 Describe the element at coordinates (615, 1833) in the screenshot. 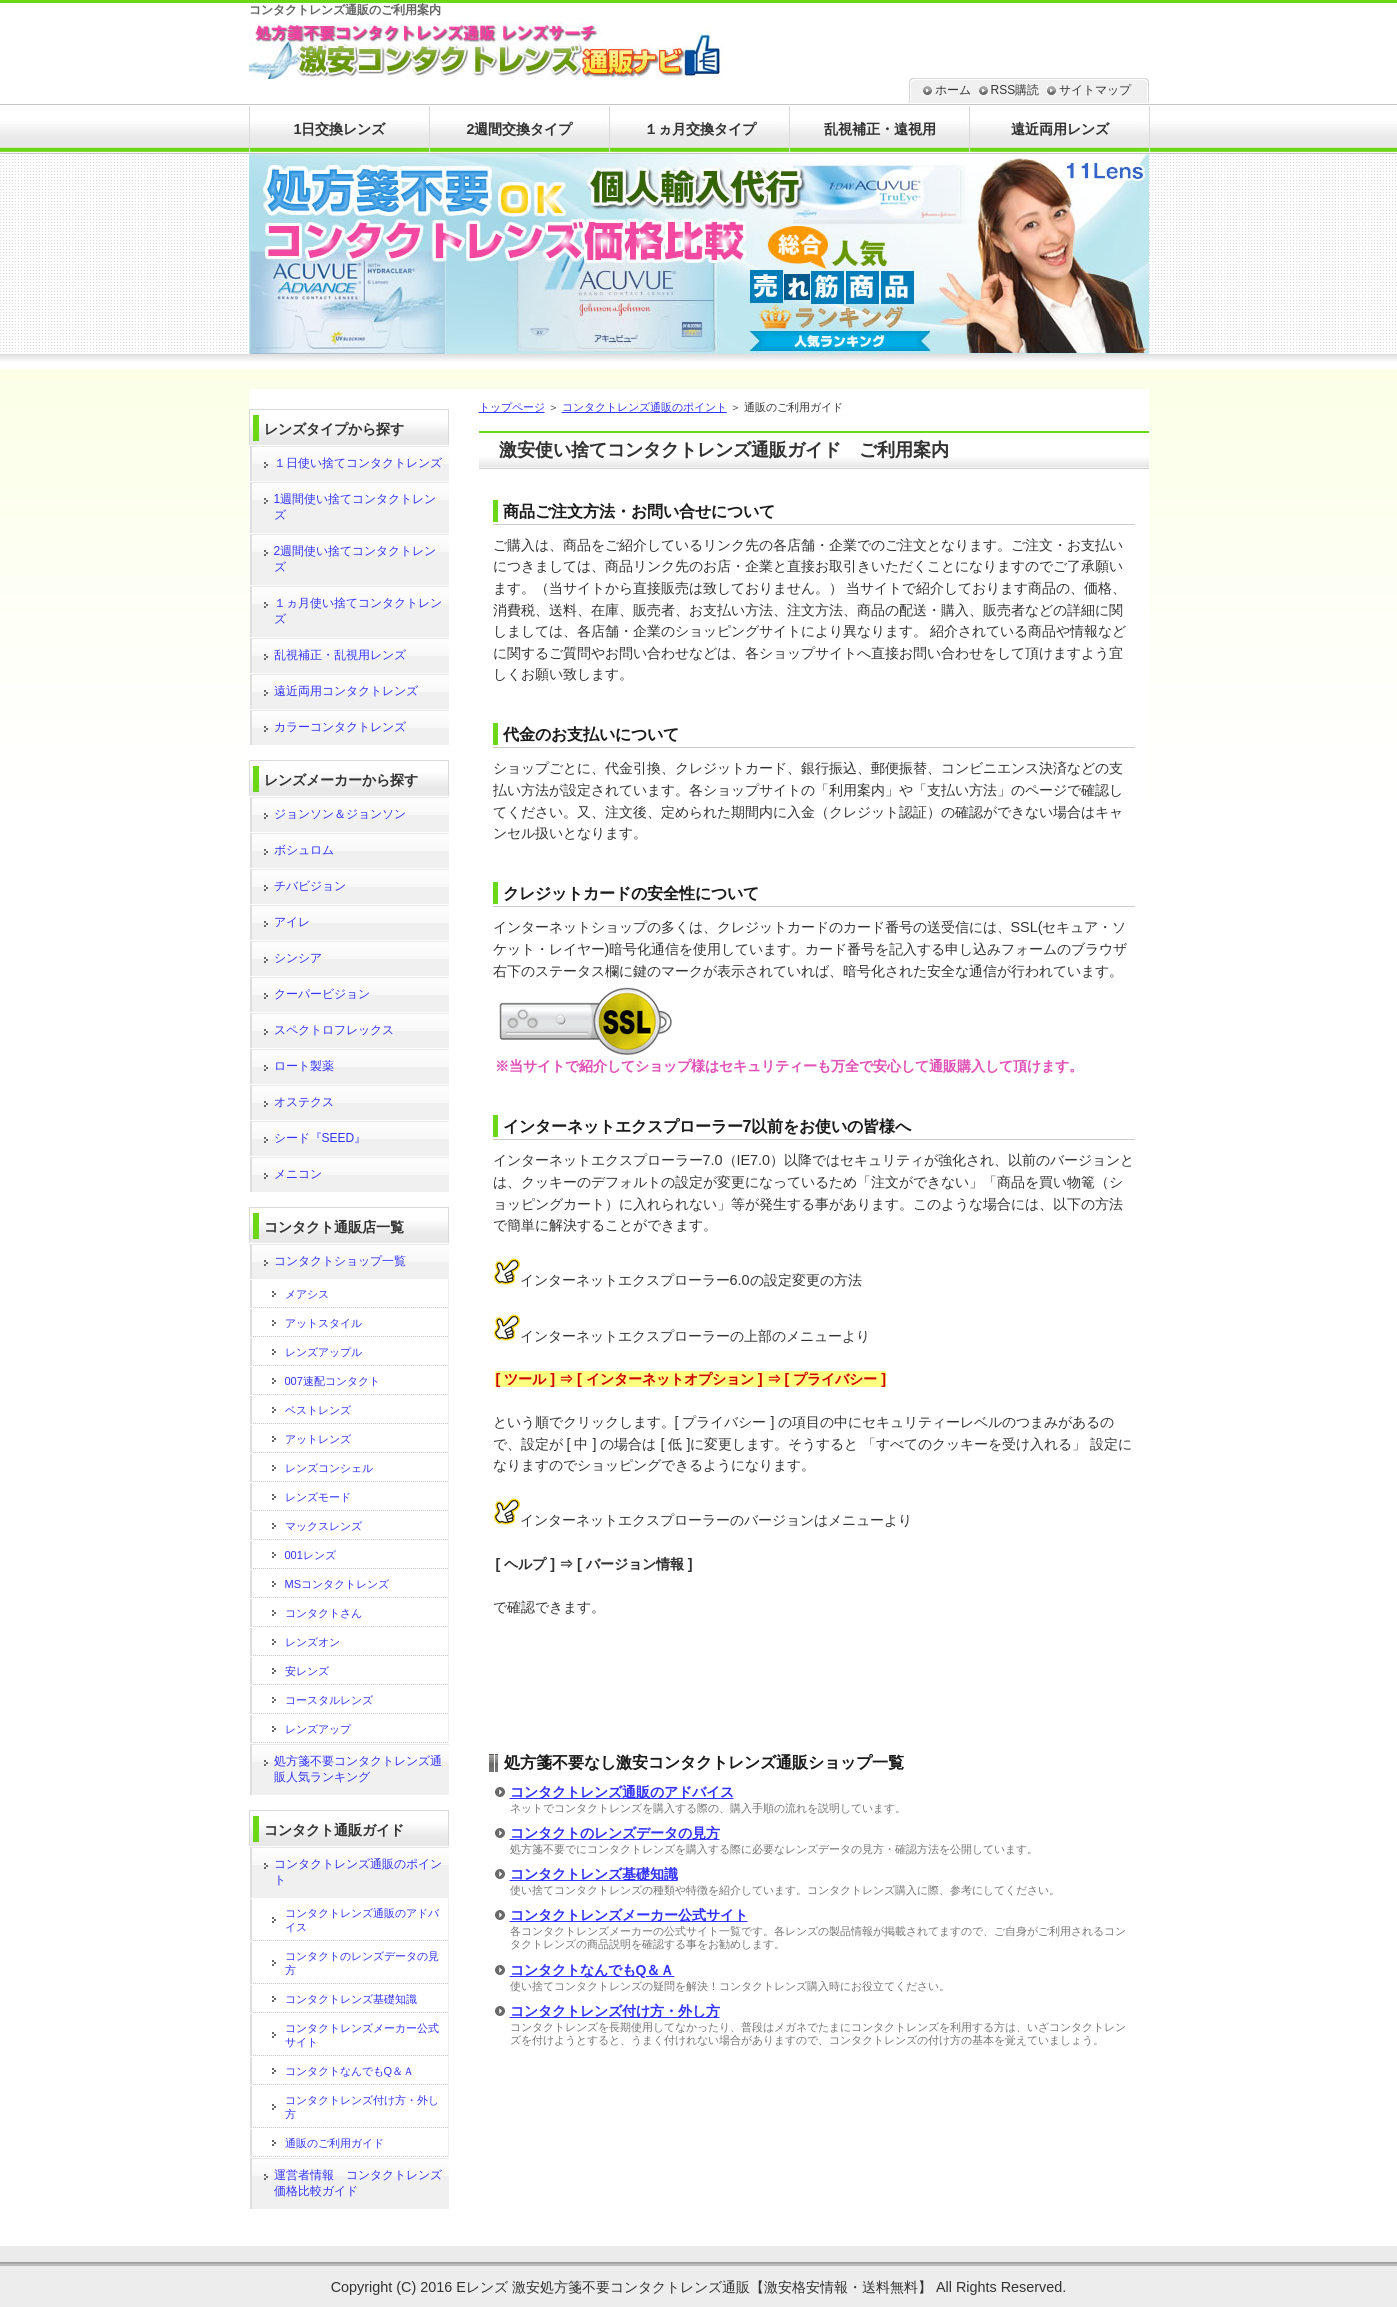

I see `コンタクトのレンズデータの見方` at that location.